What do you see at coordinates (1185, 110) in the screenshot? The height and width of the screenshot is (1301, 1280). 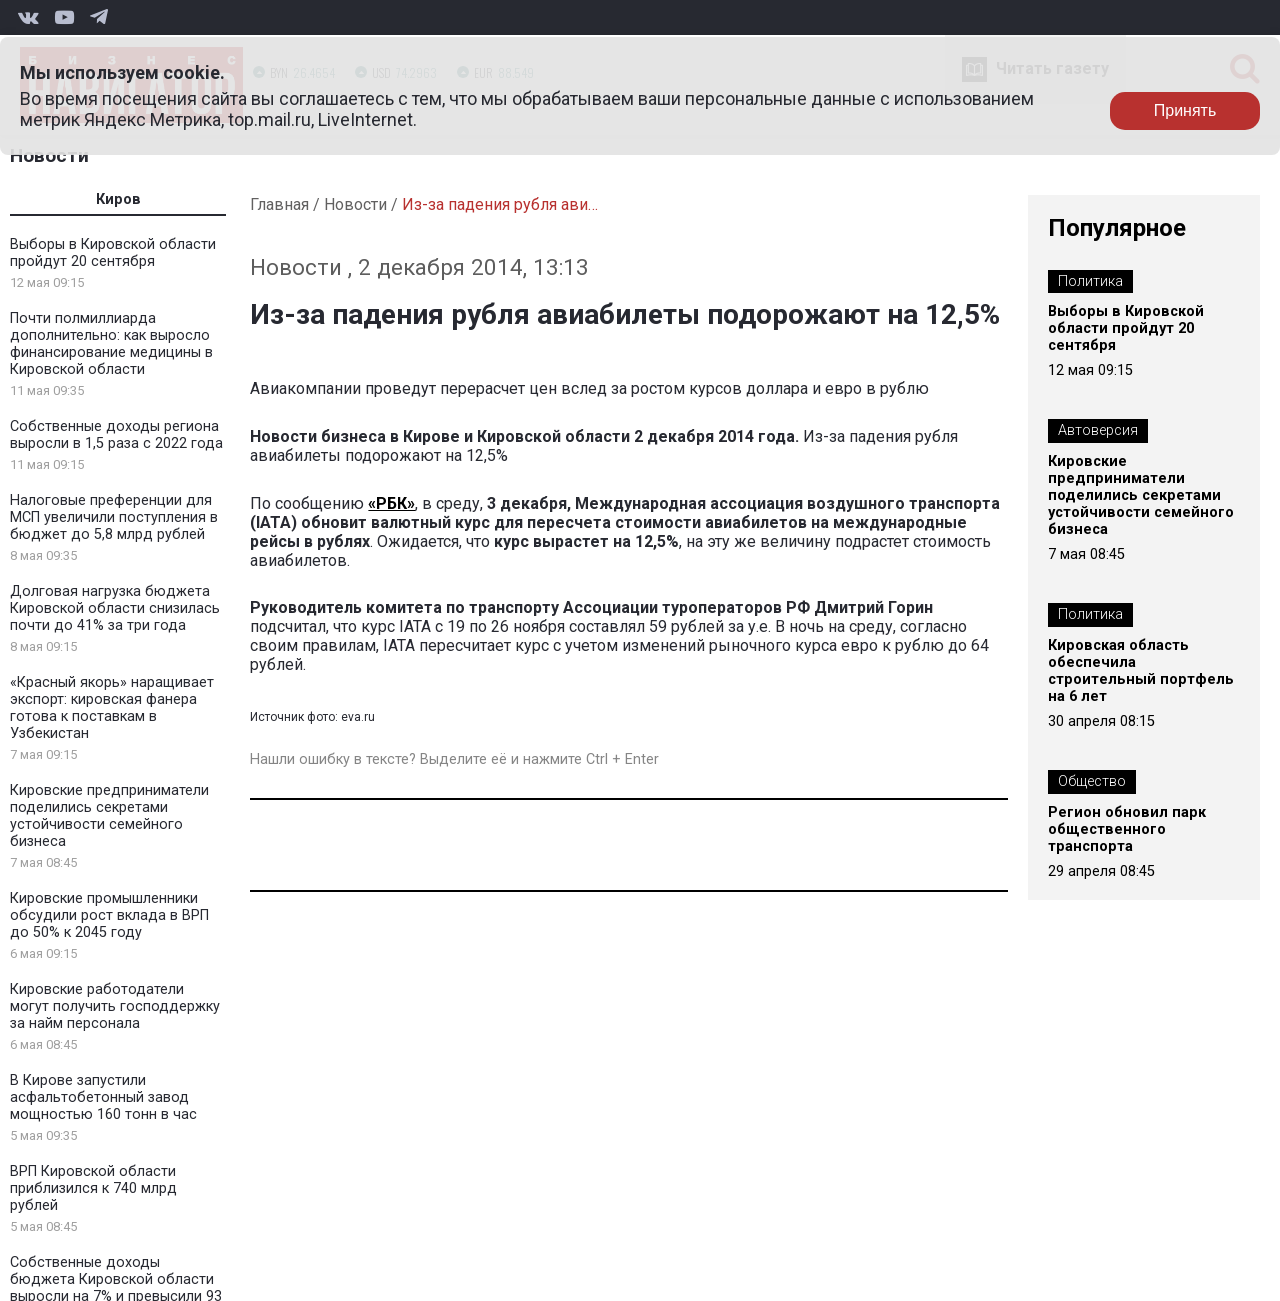 I see `Принять` at bounding box center [1185, 110].